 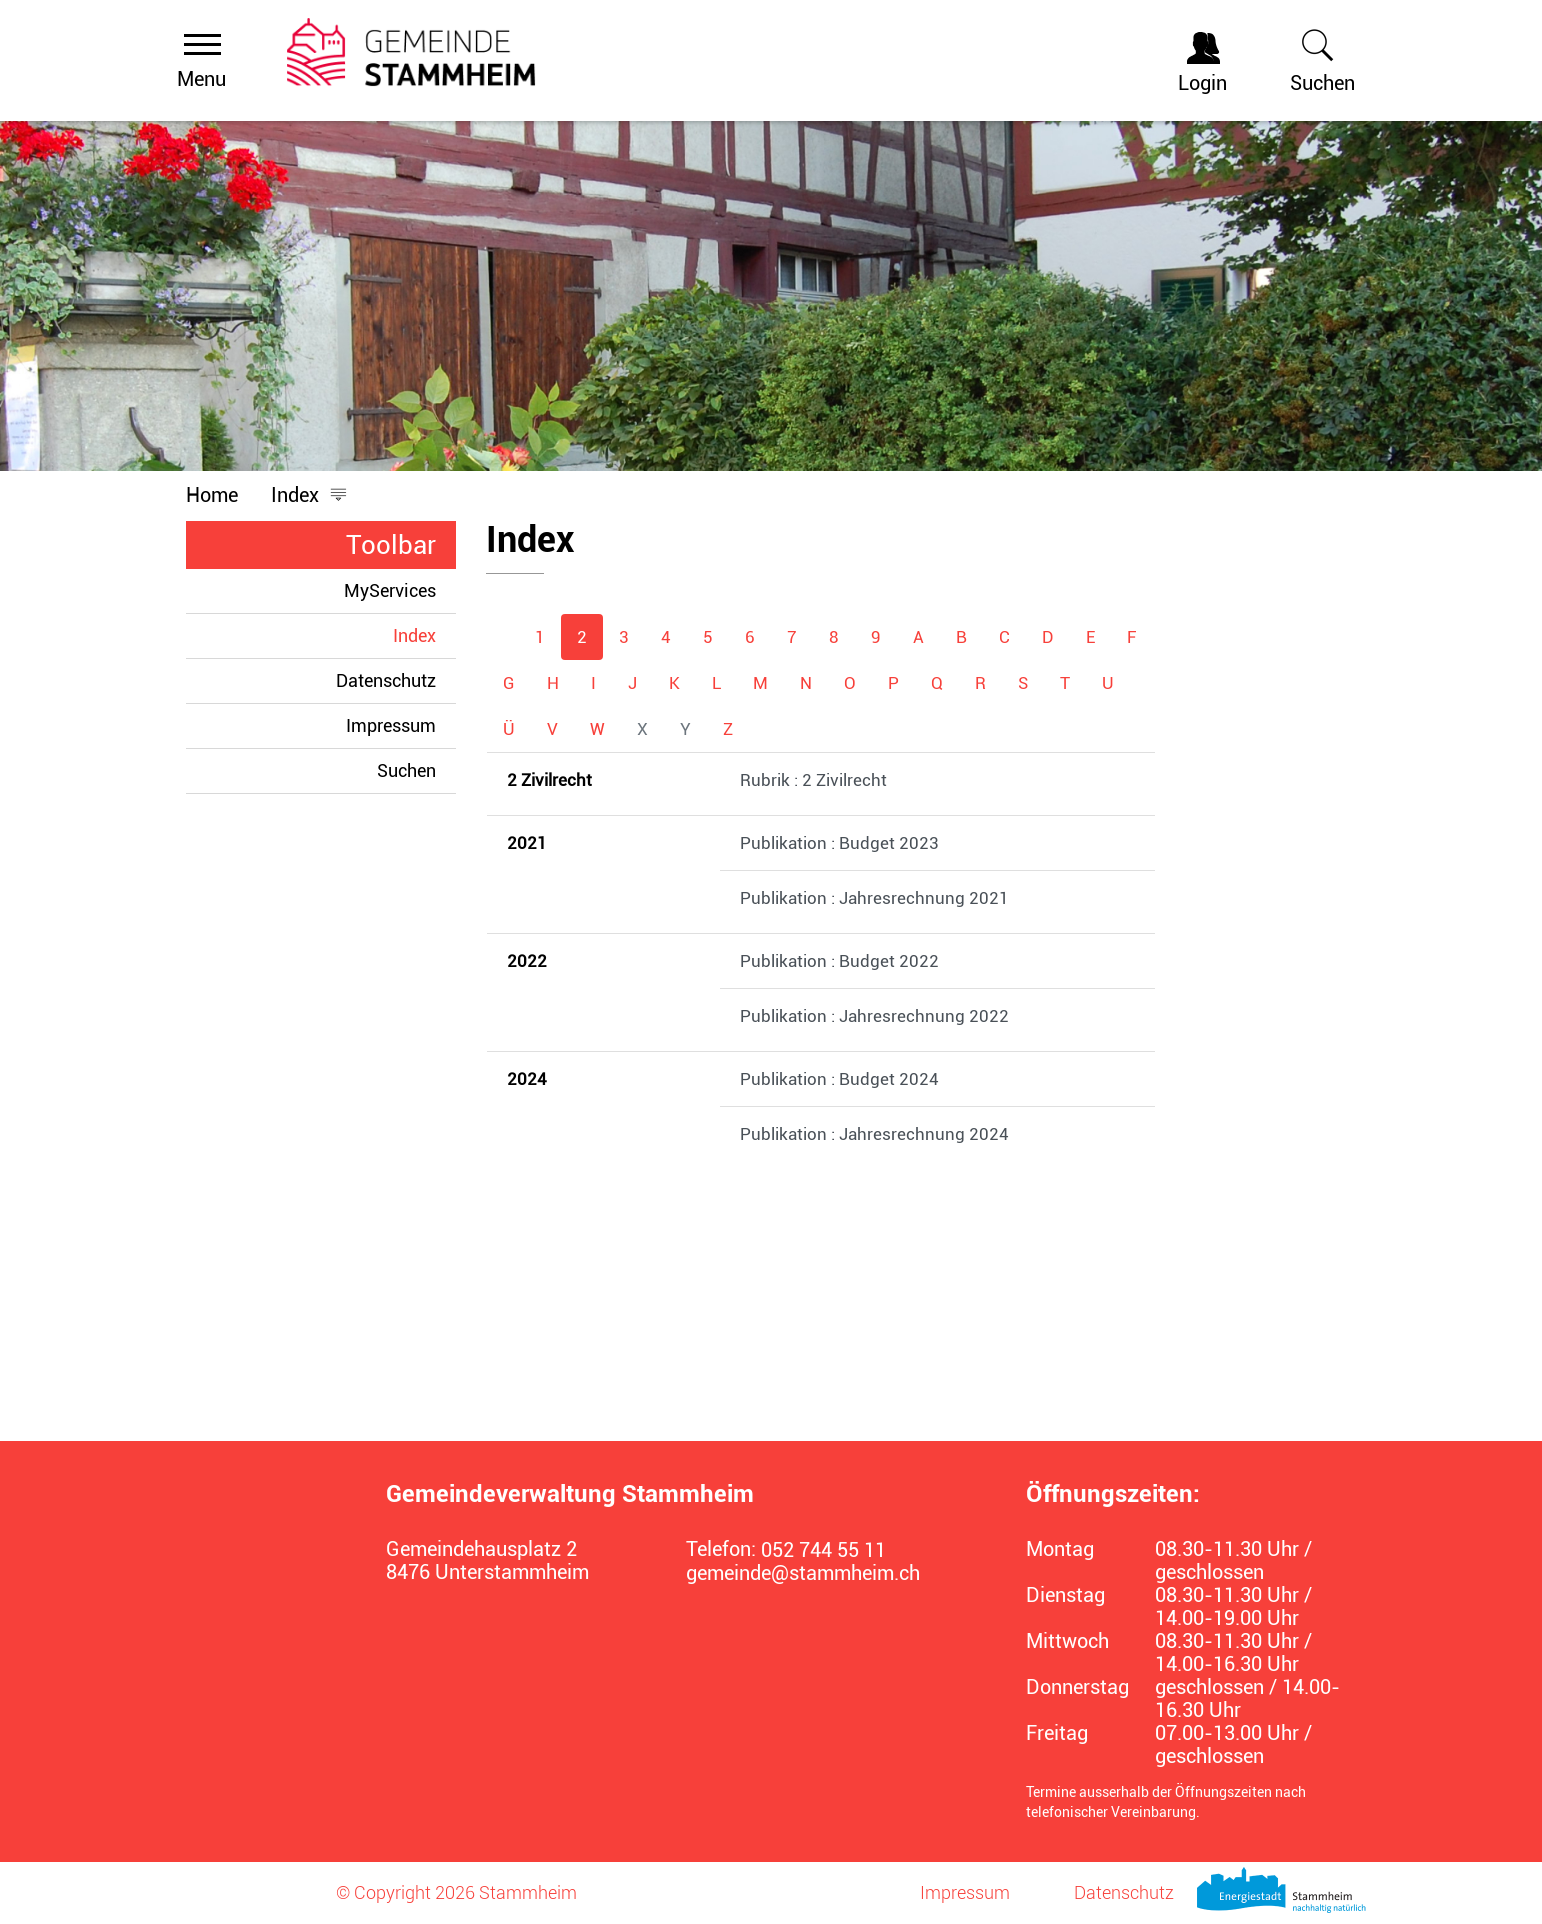 What do you see at coordinates (212, 495) in the screenshot?
I see `Home` at bounding box center [212, 495].